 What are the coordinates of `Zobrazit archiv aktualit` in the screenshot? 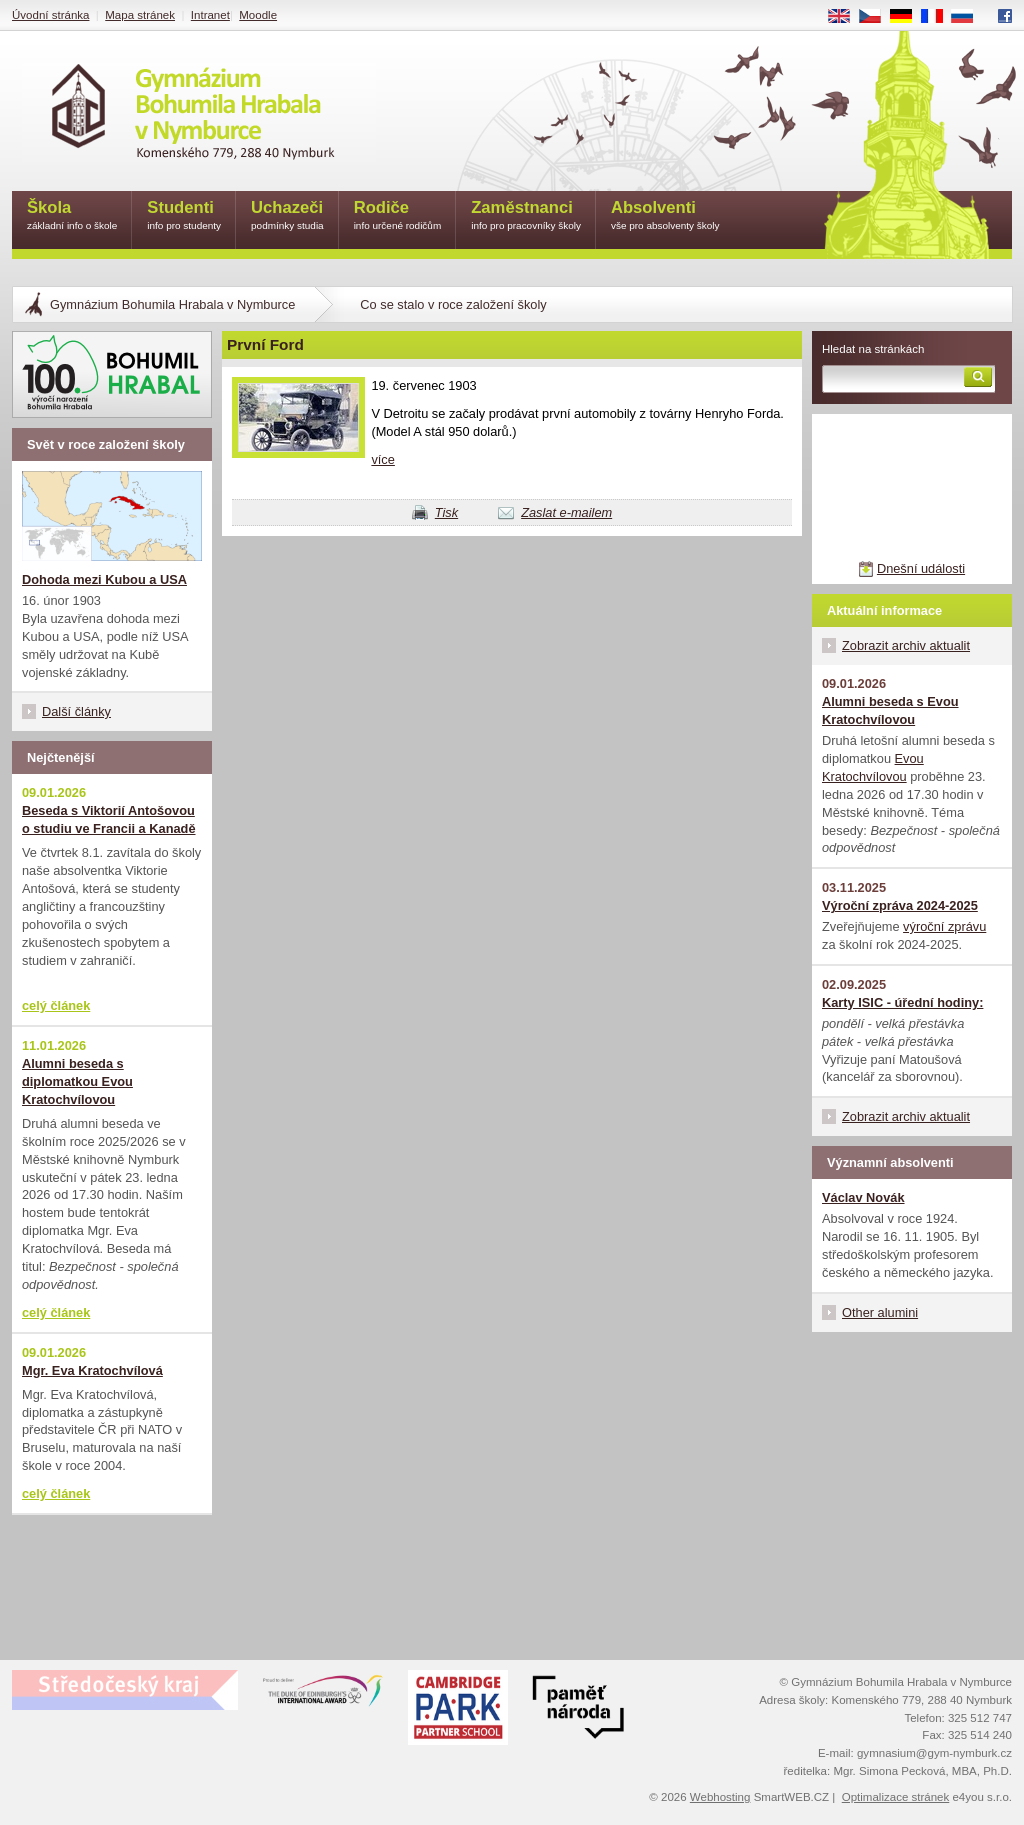 It's located at (906, 645).